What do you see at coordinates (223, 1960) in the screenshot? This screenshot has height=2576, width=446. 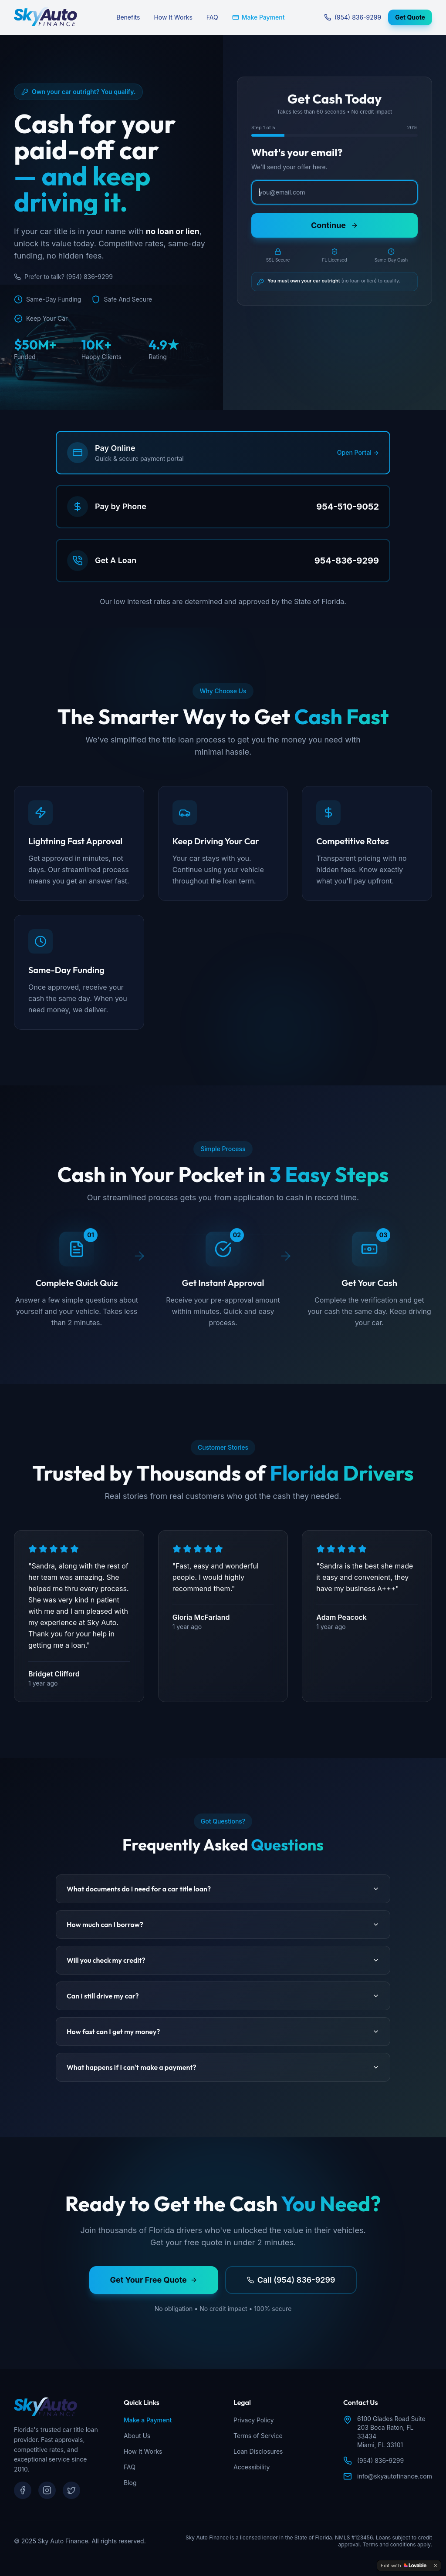 I see `Will you check my credit?` at bounding box center [223, 1960].